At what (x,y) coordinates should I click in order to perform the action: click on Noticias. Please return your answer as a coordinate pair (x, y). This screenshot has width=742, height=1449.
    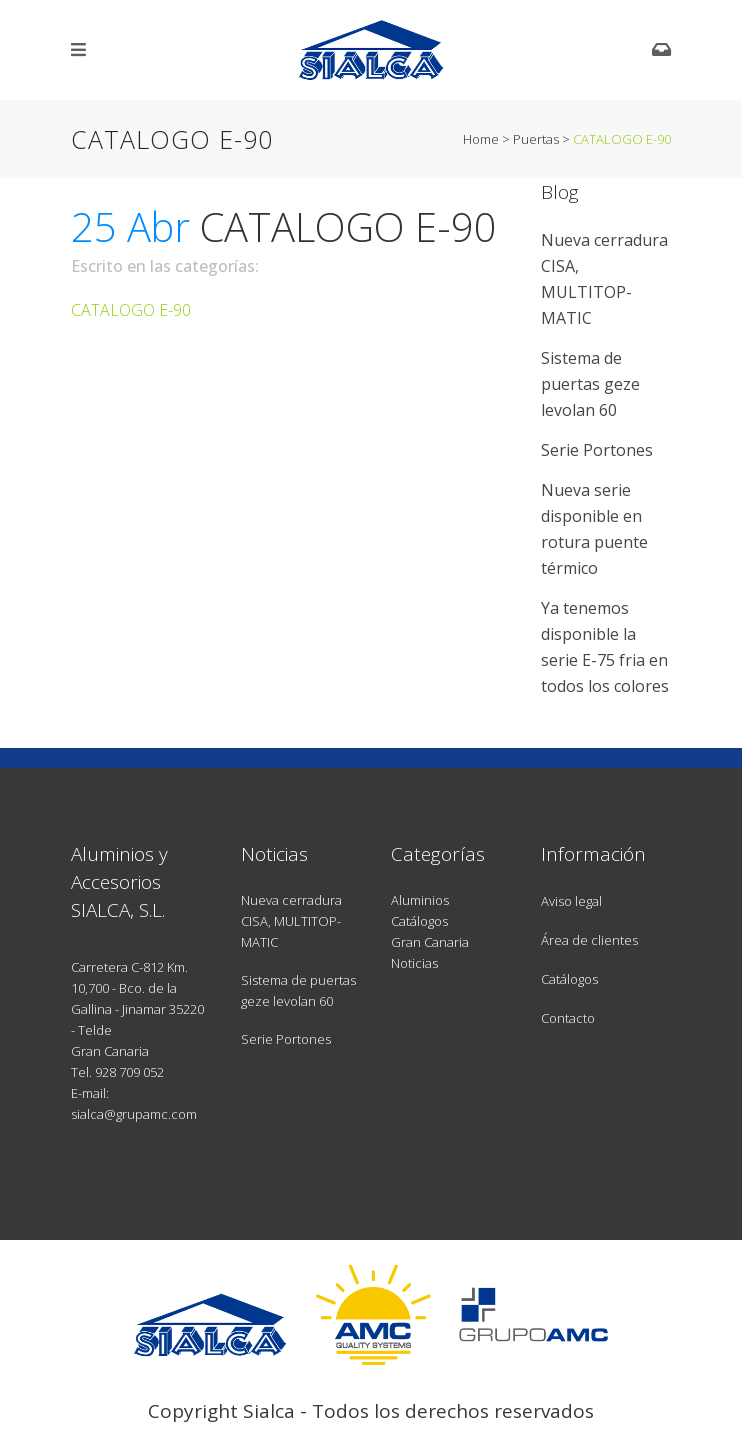
    Looking at the image, I should click on (414, 963).